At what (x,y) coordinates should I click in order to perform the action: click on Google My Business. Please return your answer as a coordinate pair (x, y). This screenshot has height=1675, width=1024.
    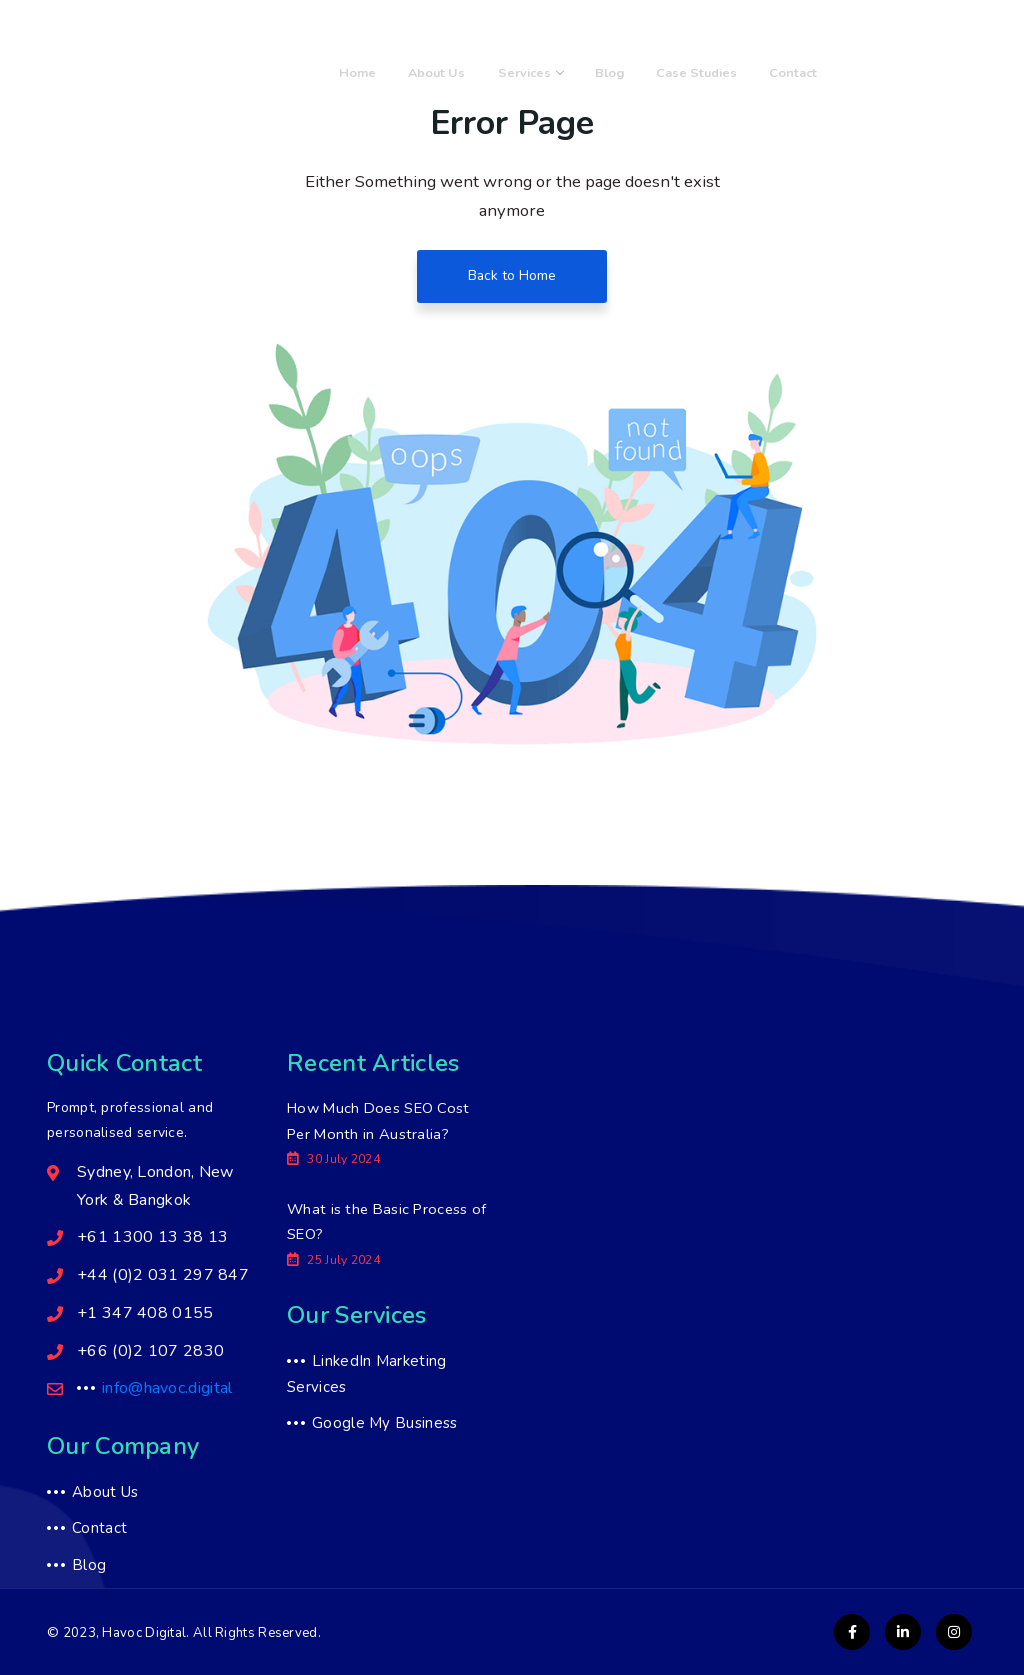
    Looking at the image, I should click on (384, 1425).